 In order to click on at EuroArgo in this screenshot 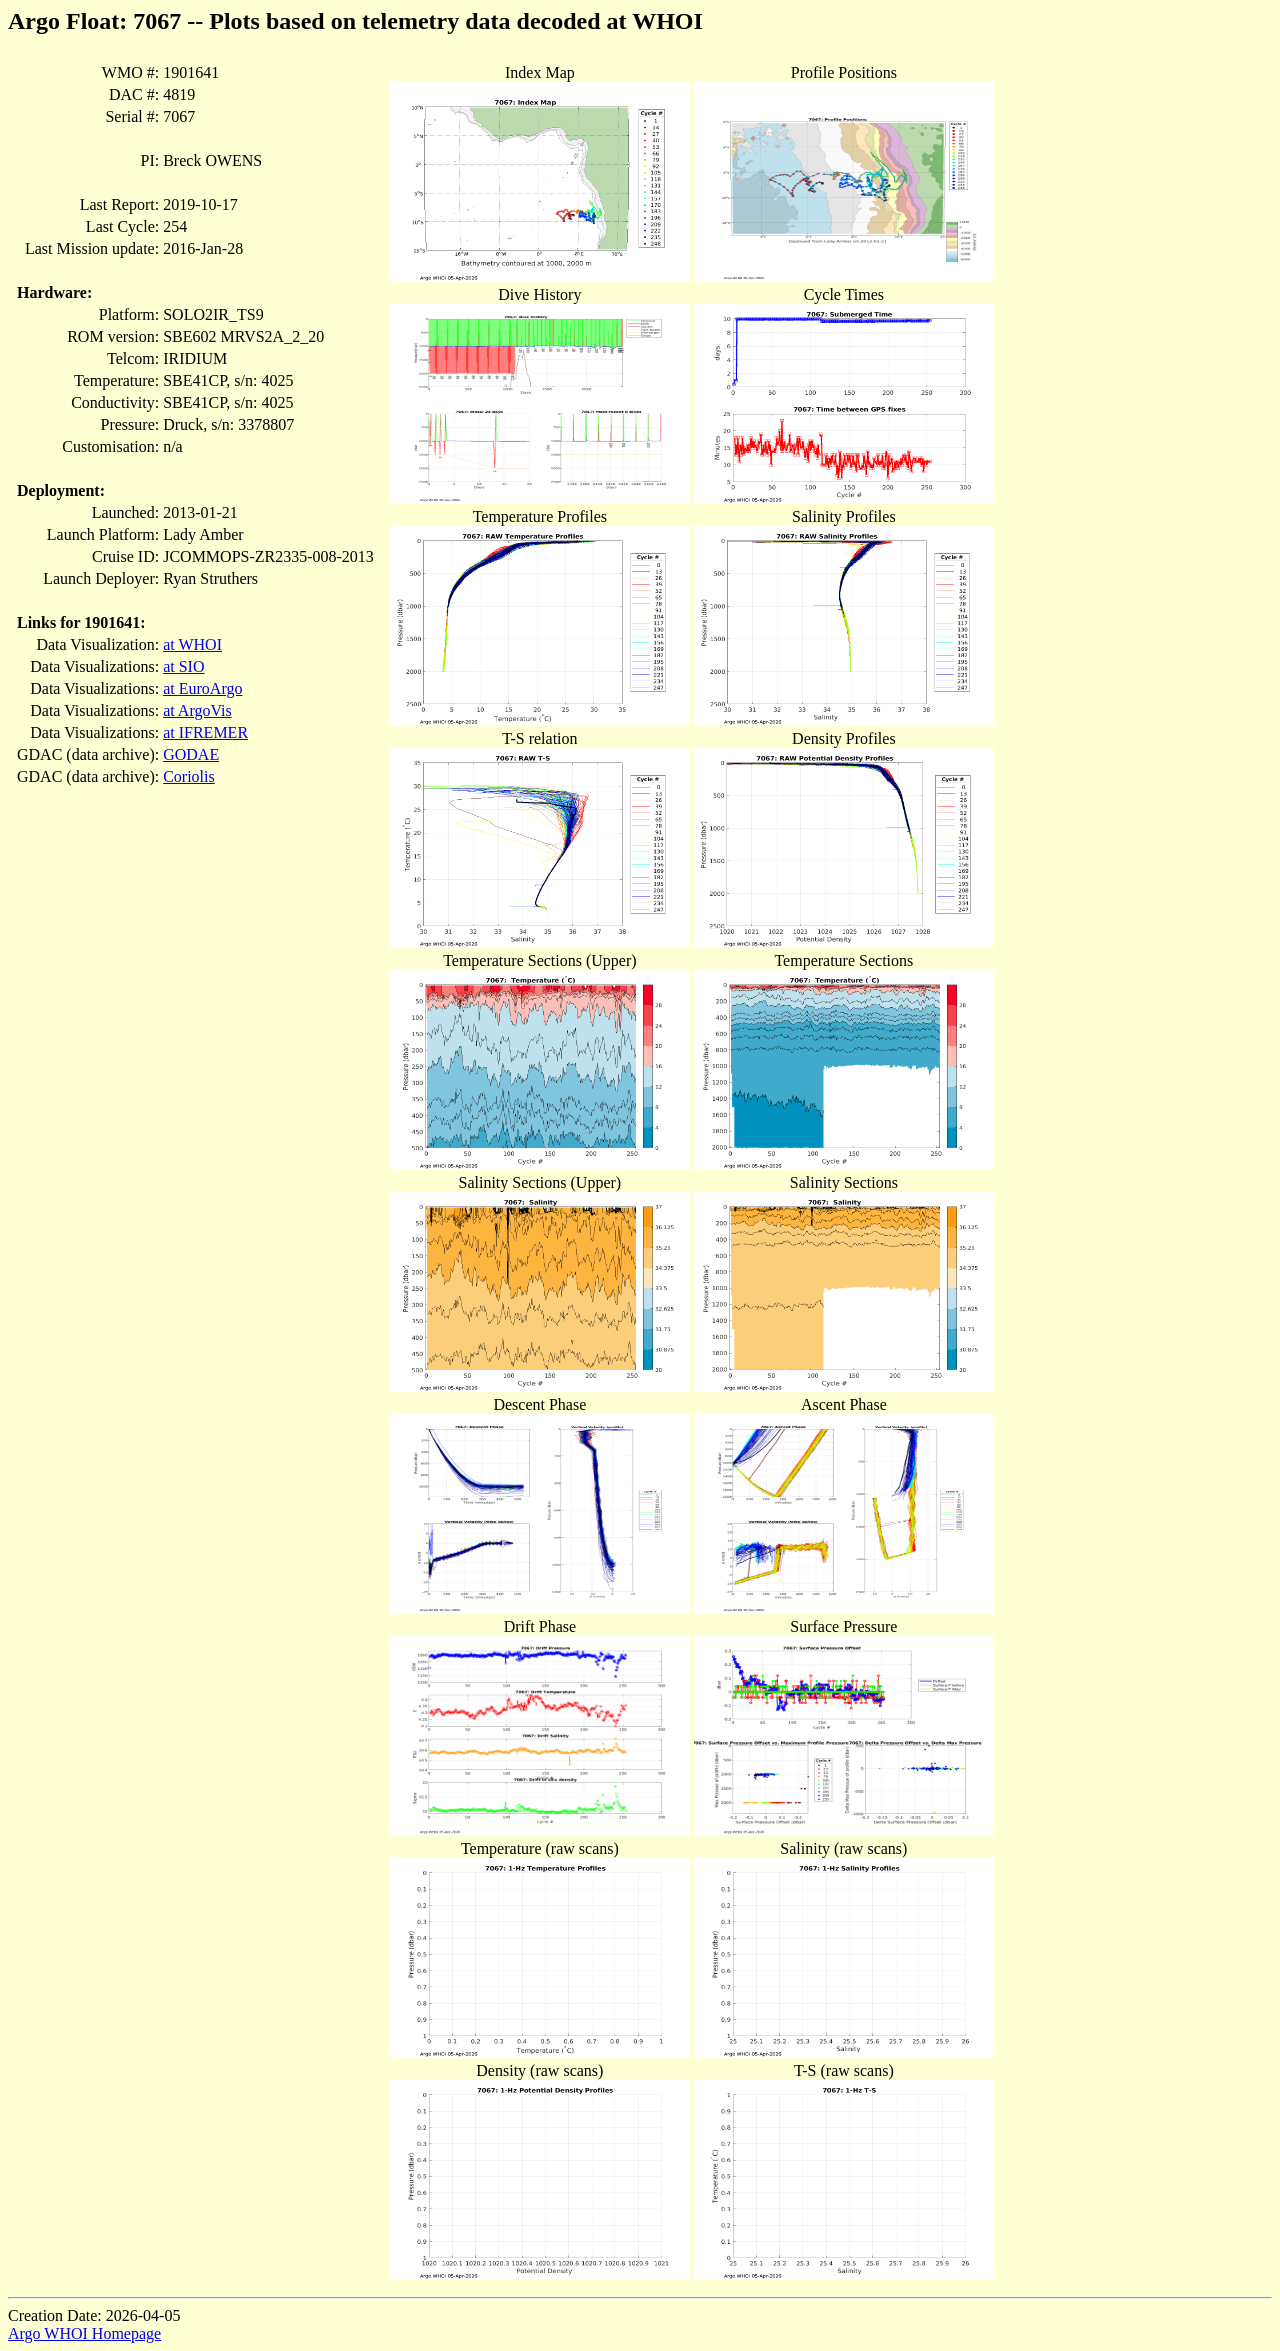, I will do `click(202, 688)`.